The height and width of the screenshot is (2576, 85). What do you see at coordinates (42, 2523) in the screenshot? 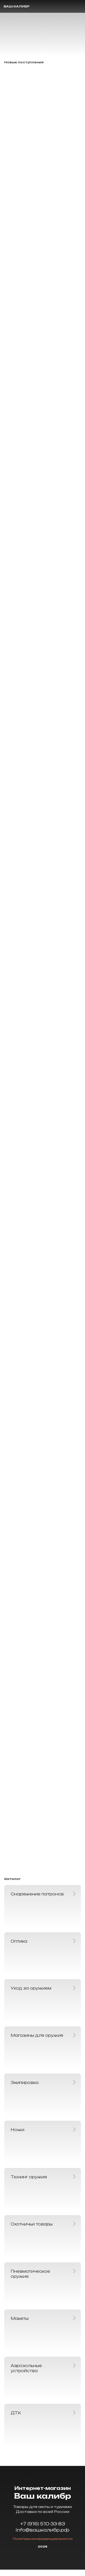
I see `+7 (916) 510-33-83` at bounding box center [42, 2523].